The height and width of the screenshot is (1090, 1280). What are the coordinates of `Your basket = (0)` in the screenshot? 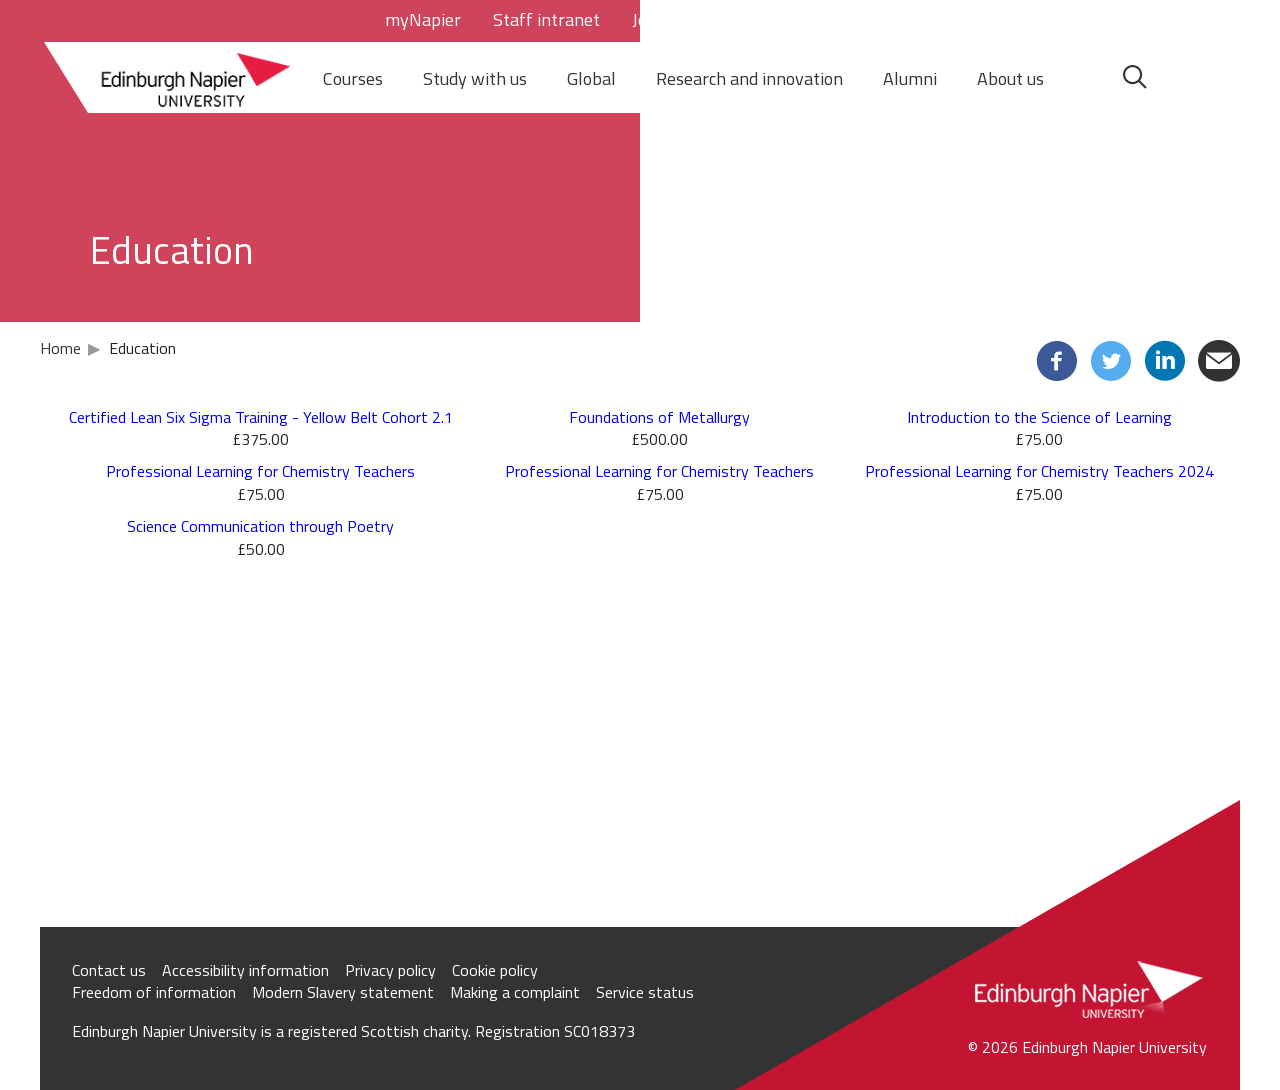 It's located at (1023, 19).